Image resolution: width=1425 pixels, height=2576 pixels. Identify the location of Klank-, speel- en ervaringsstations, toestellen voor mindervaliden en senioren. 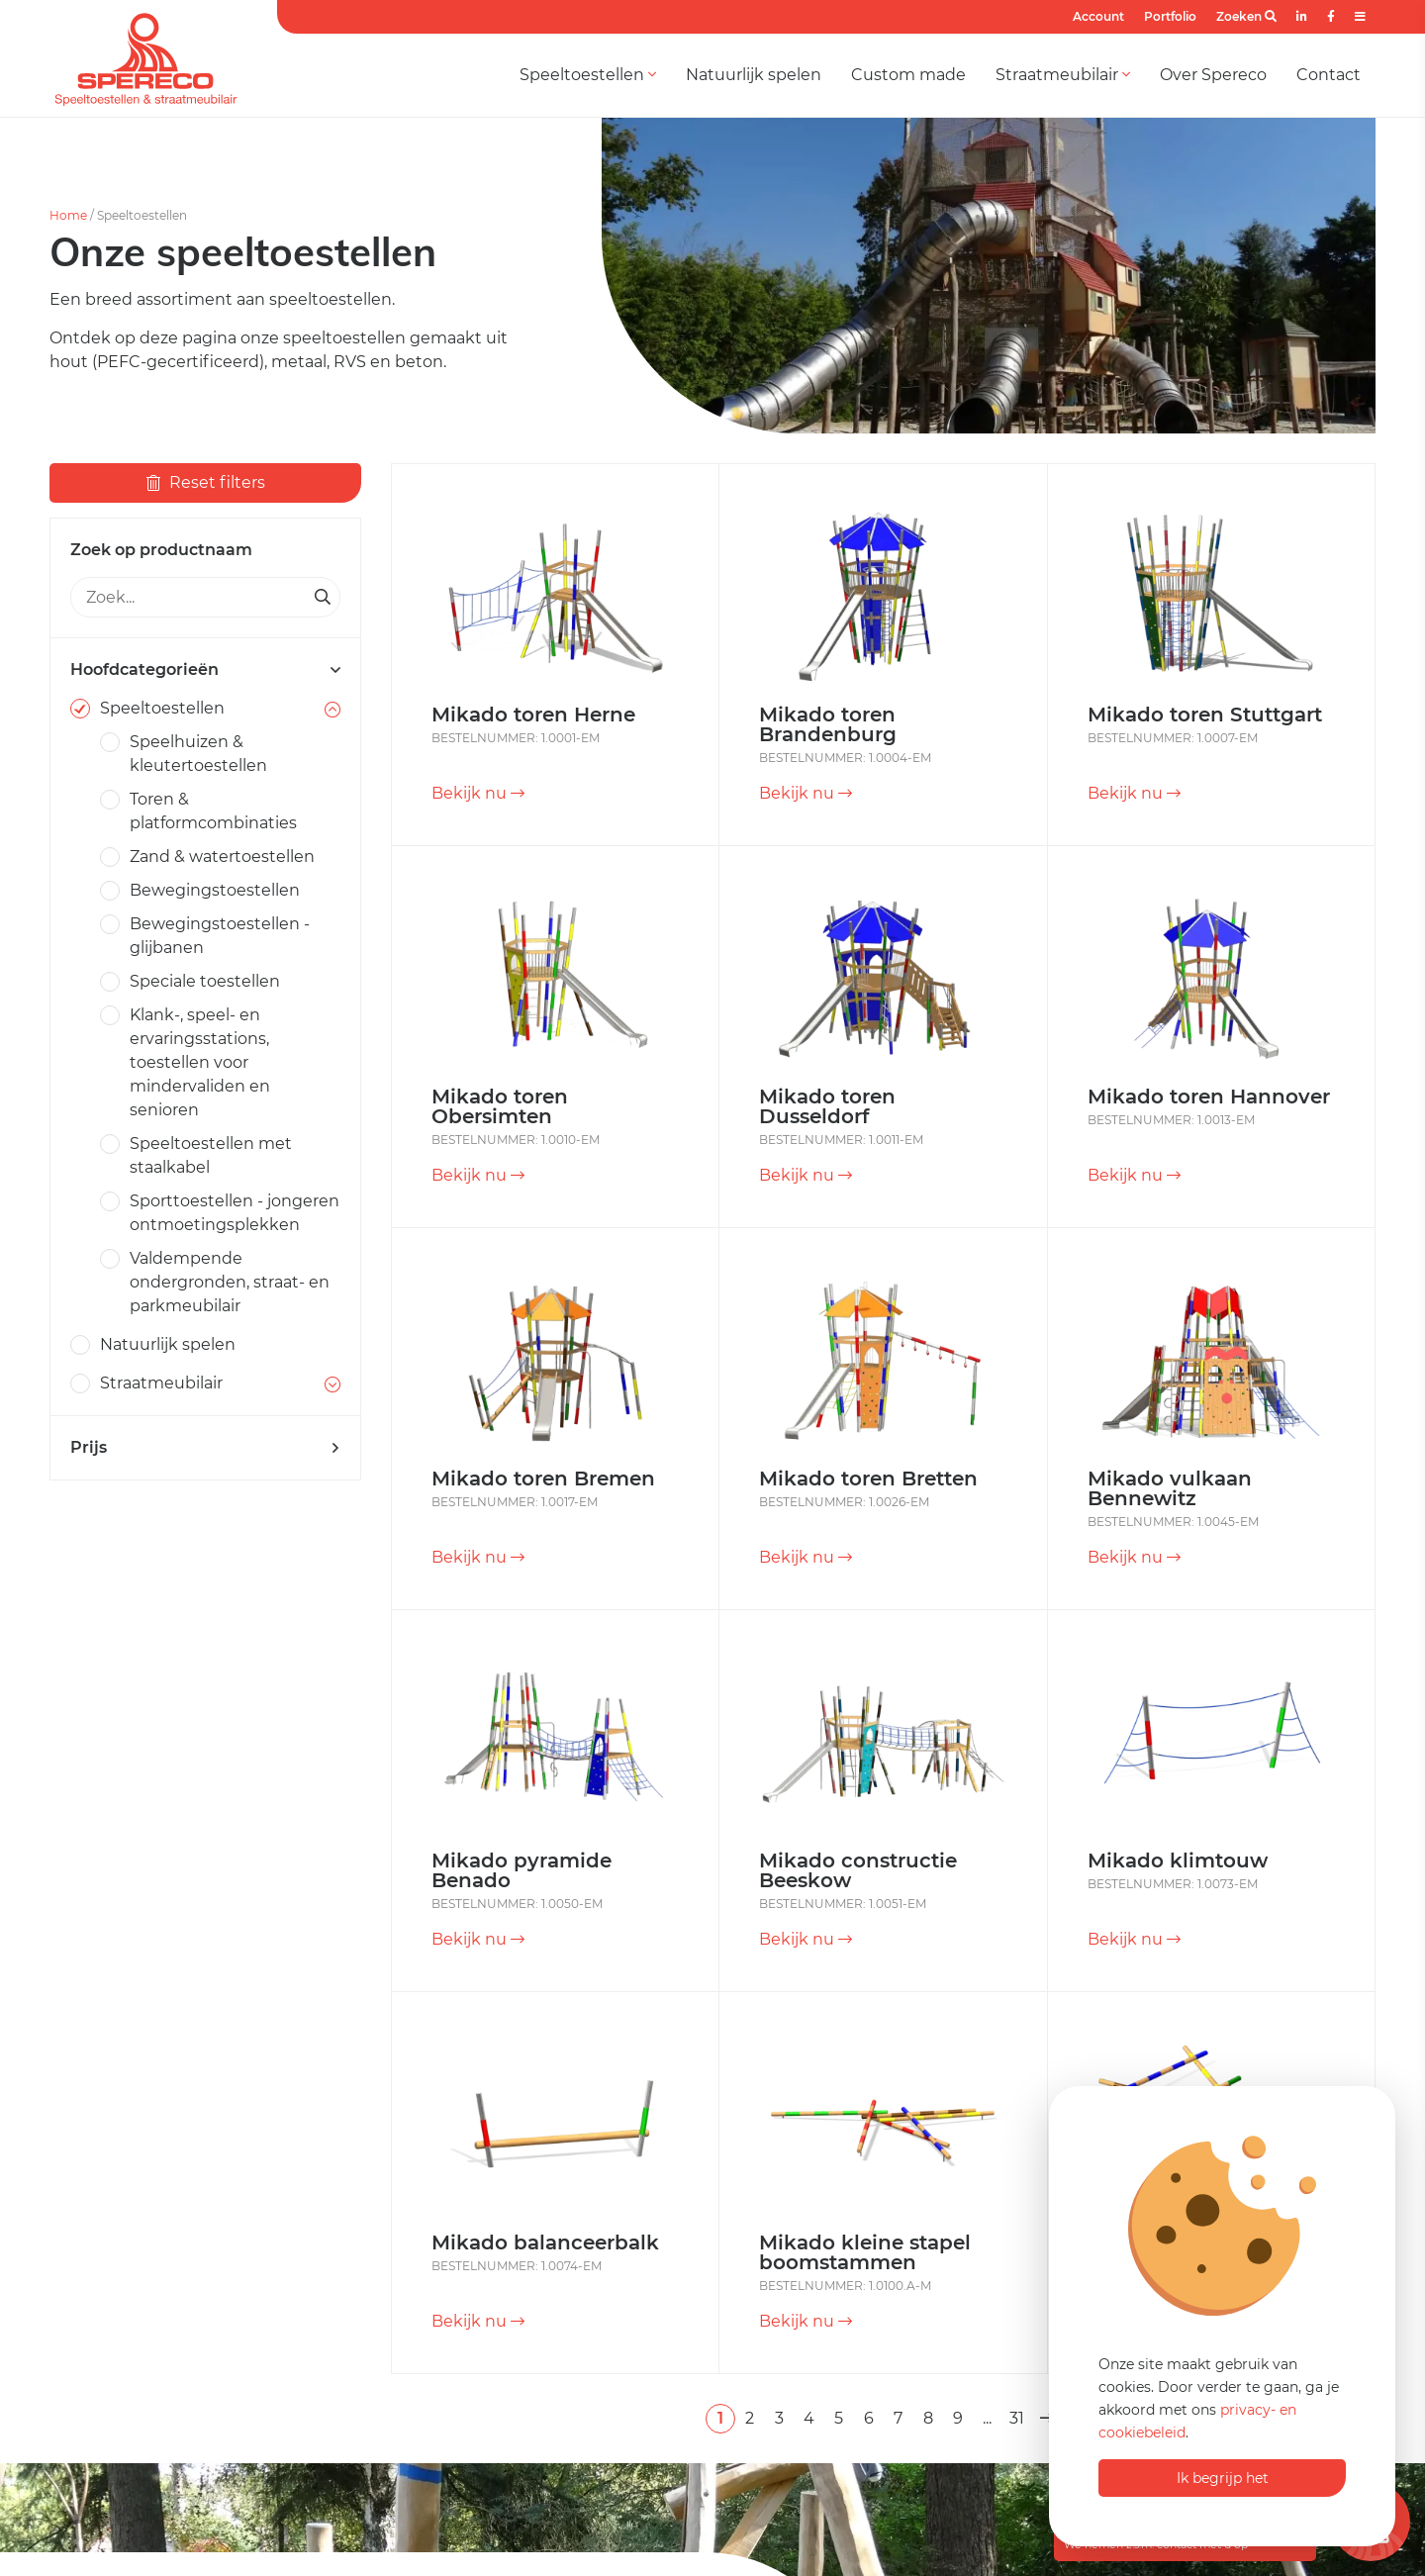
(200, 1062).